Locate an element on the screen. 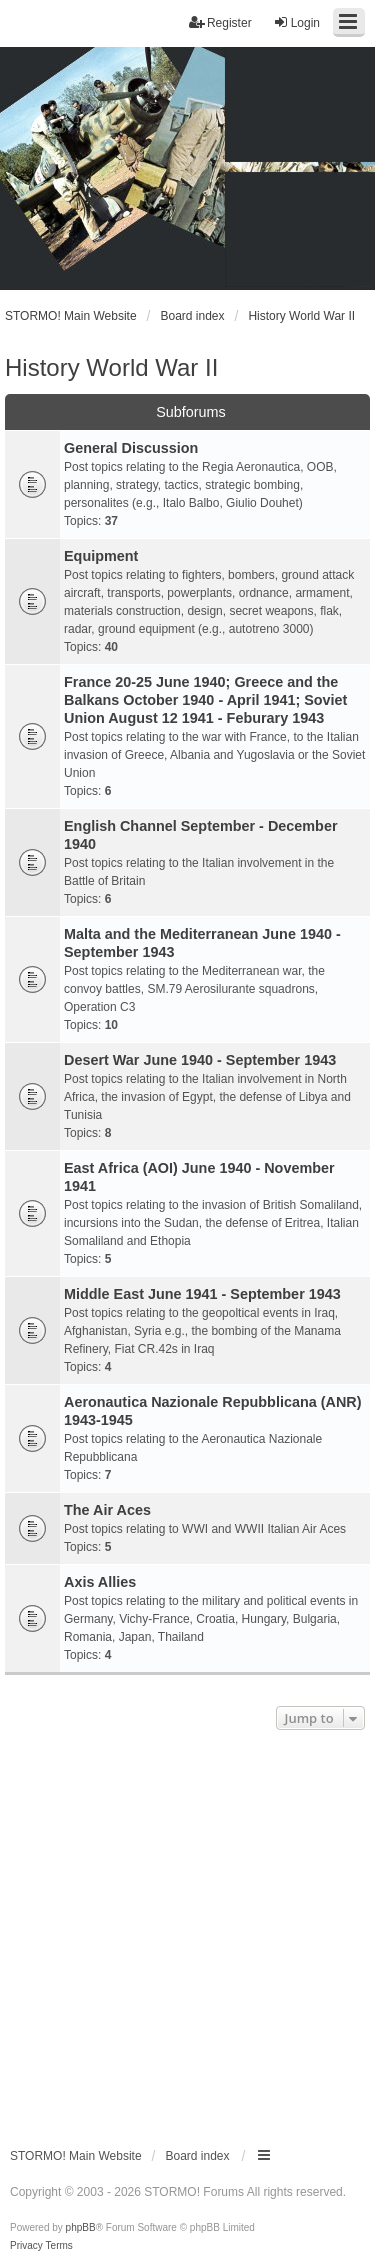 The width and height of the screenshot is (375, 2265). [Advertisement] is located at coordinates (187, 1932).